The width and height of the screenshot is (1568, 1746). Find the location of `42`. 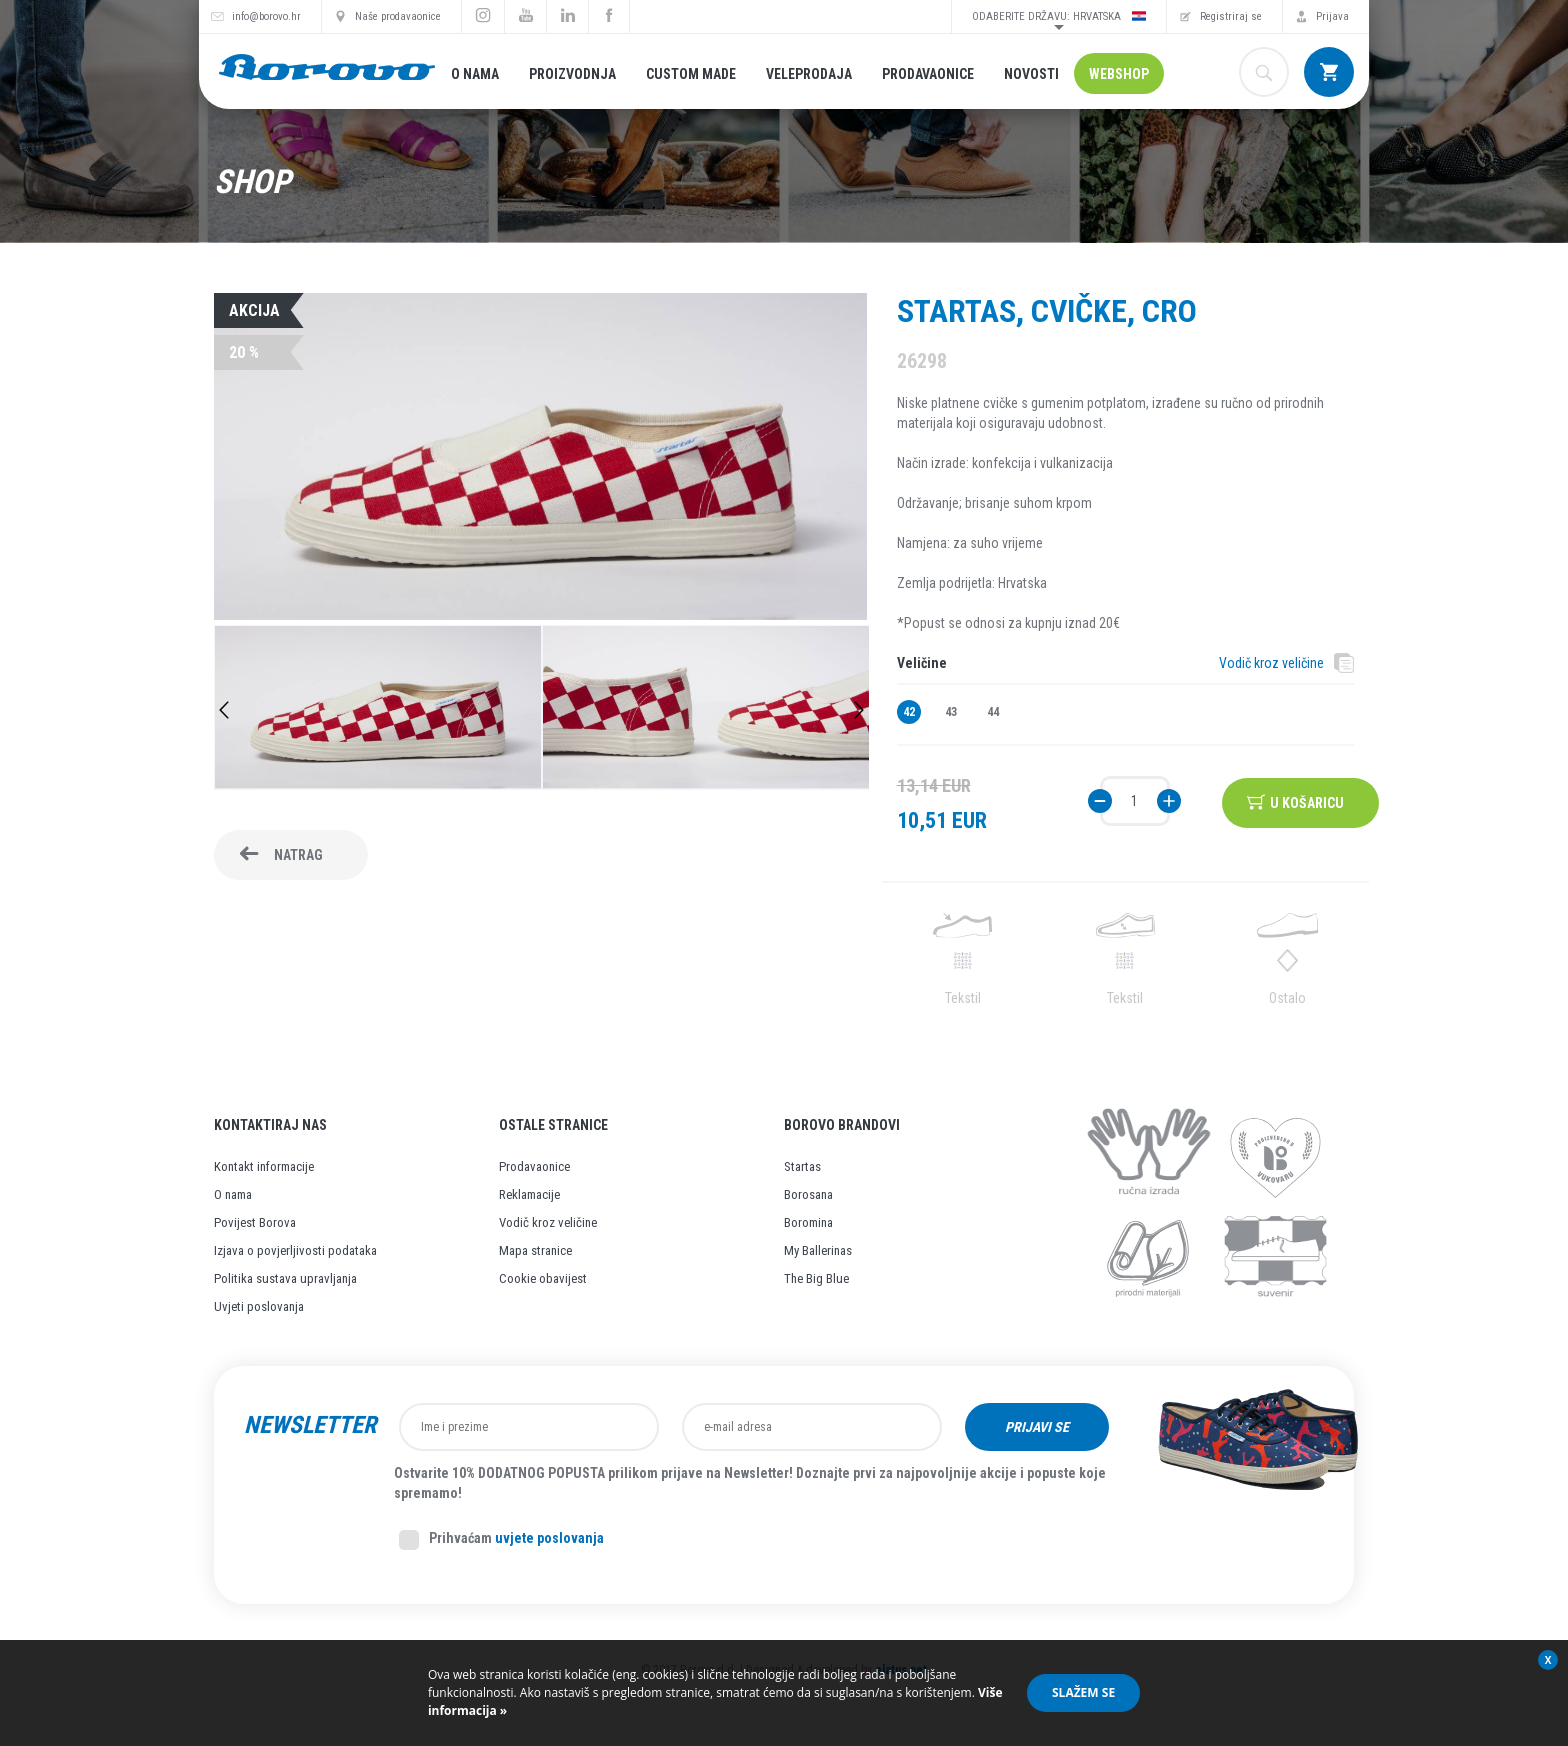

42 is located at coordinates (909, 712).